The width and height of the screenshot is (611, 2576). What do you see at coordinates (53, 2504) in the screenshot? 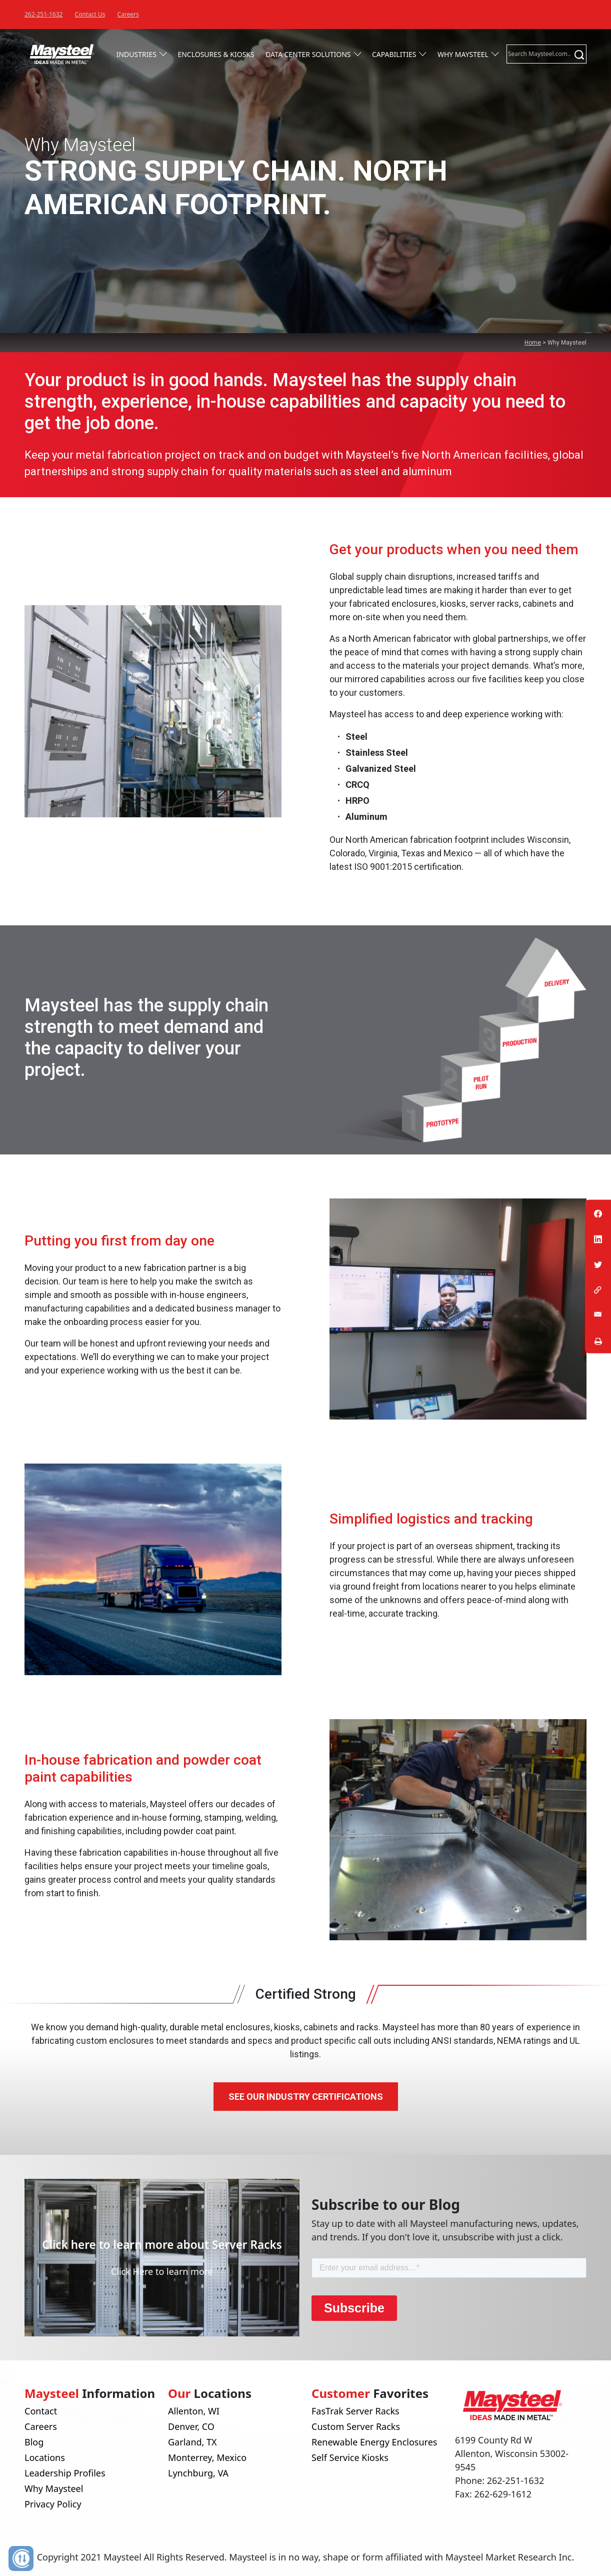
I see `Privacy Policy` at bounding box center [53, 2504].